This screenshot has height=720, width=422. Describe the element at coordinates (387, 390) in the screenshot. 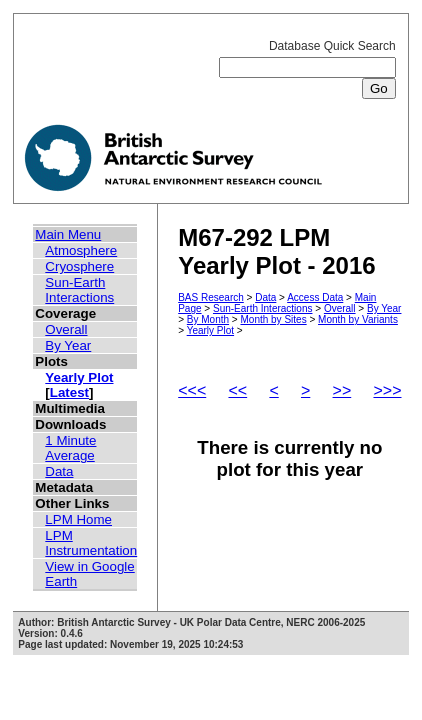

I see `>>>` at that location.